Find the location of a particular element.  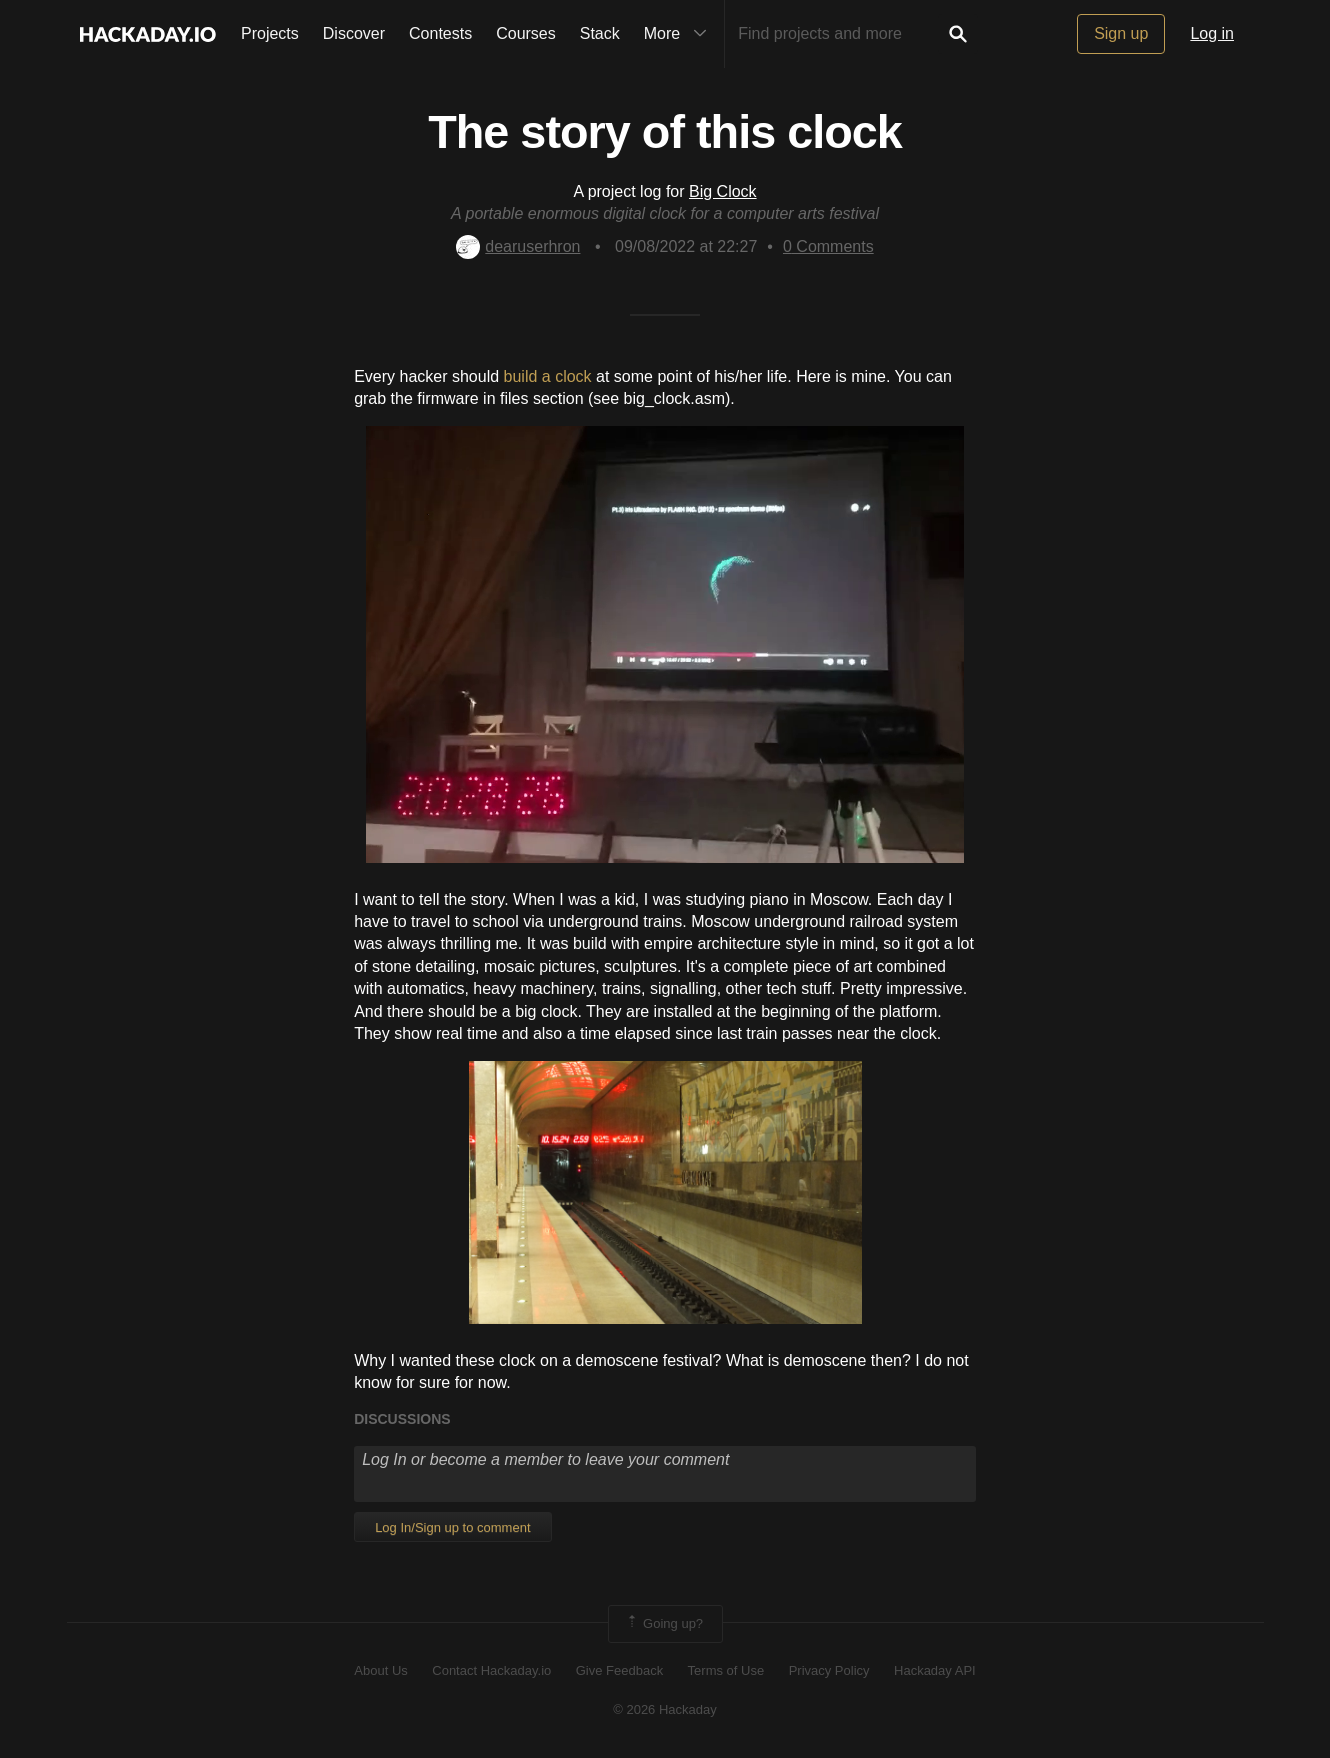

Stack is located at coordinates (600, 33).